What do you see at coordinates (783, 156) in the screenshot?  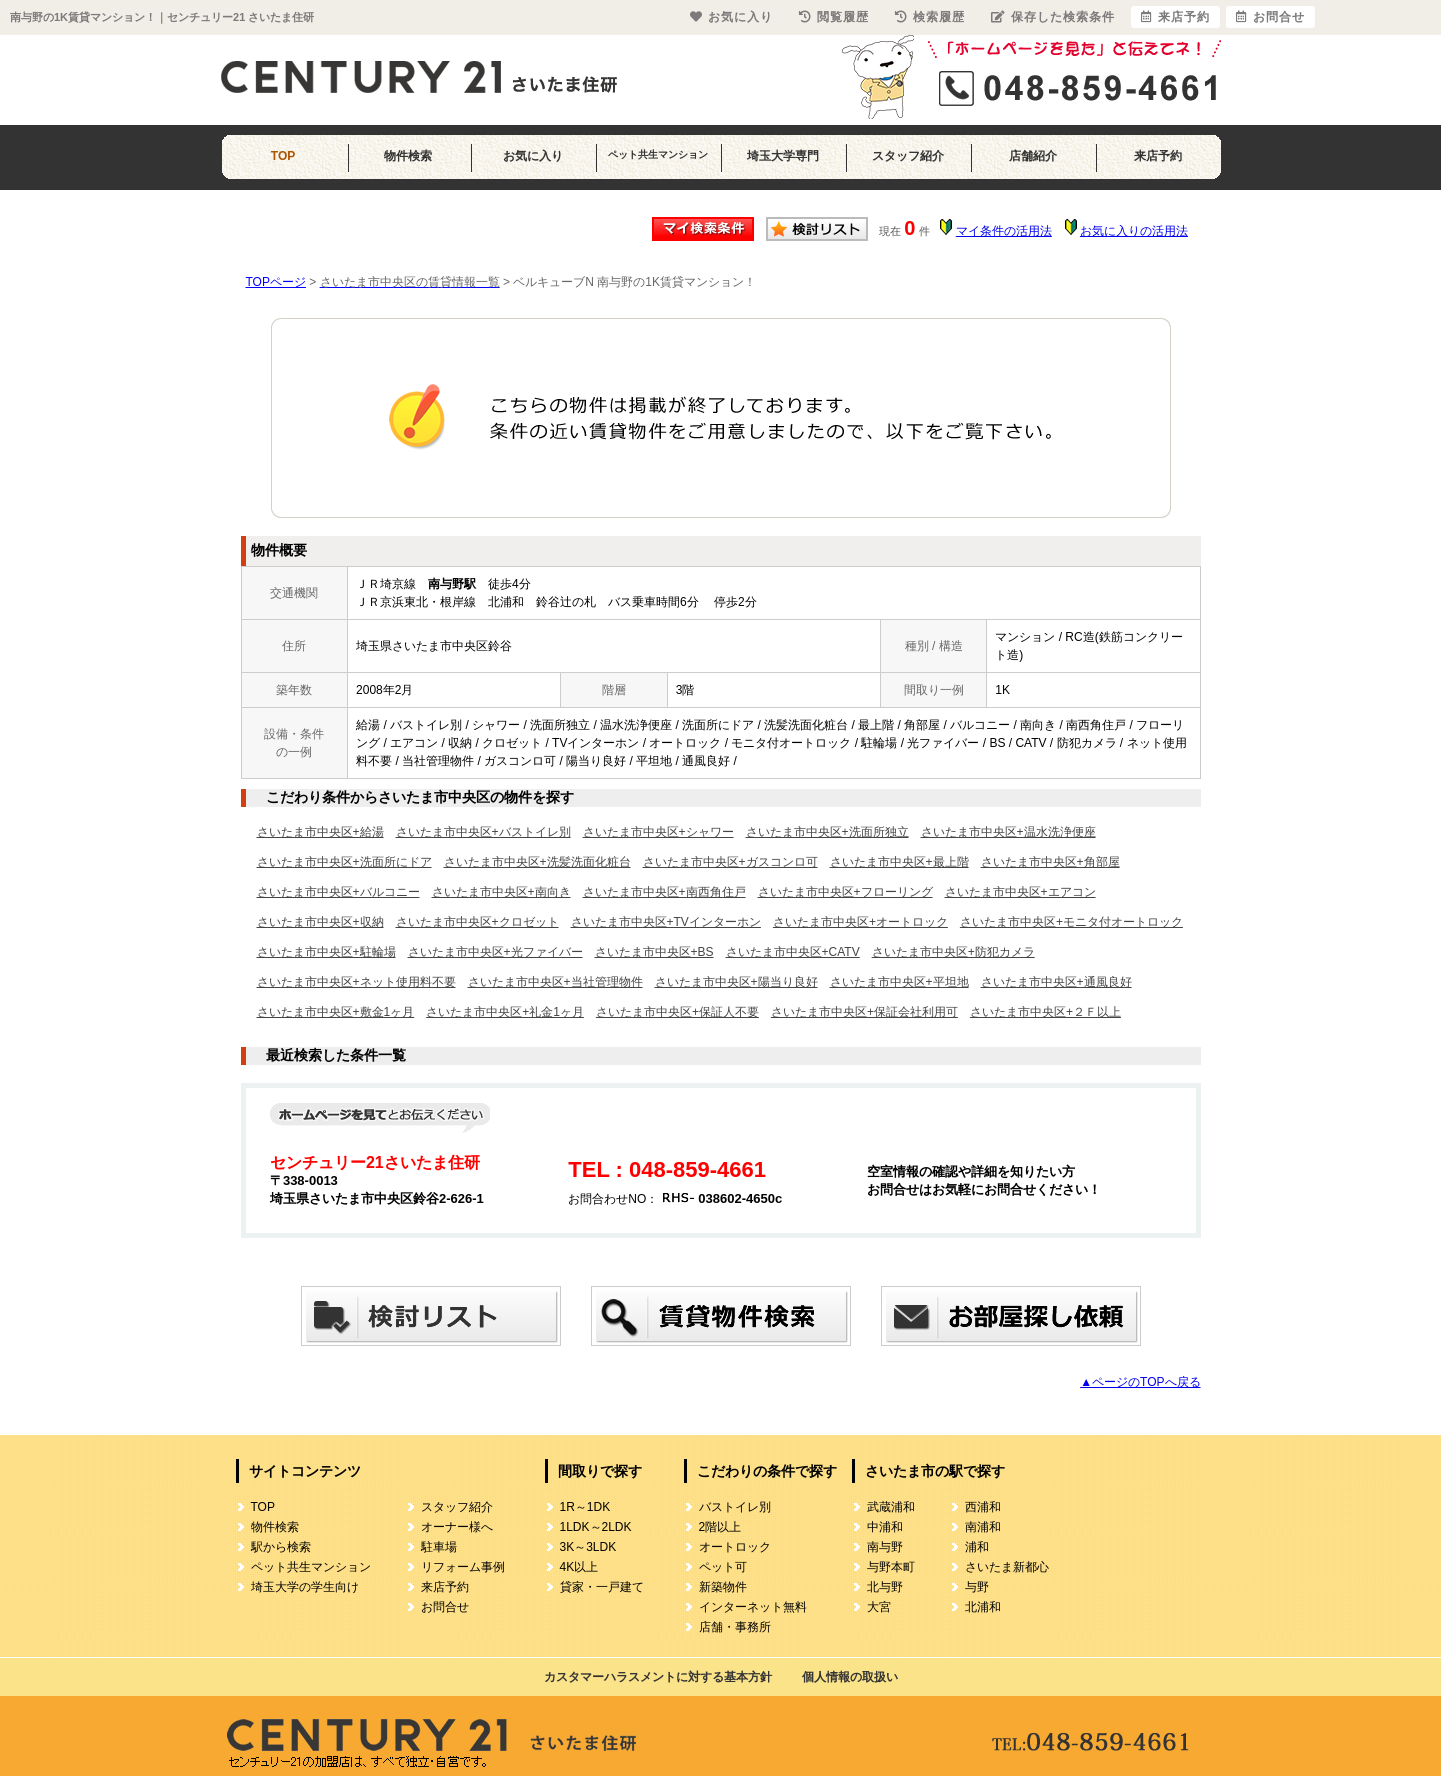 I see `埼玉大学専門` at bounding box center [783, 156].